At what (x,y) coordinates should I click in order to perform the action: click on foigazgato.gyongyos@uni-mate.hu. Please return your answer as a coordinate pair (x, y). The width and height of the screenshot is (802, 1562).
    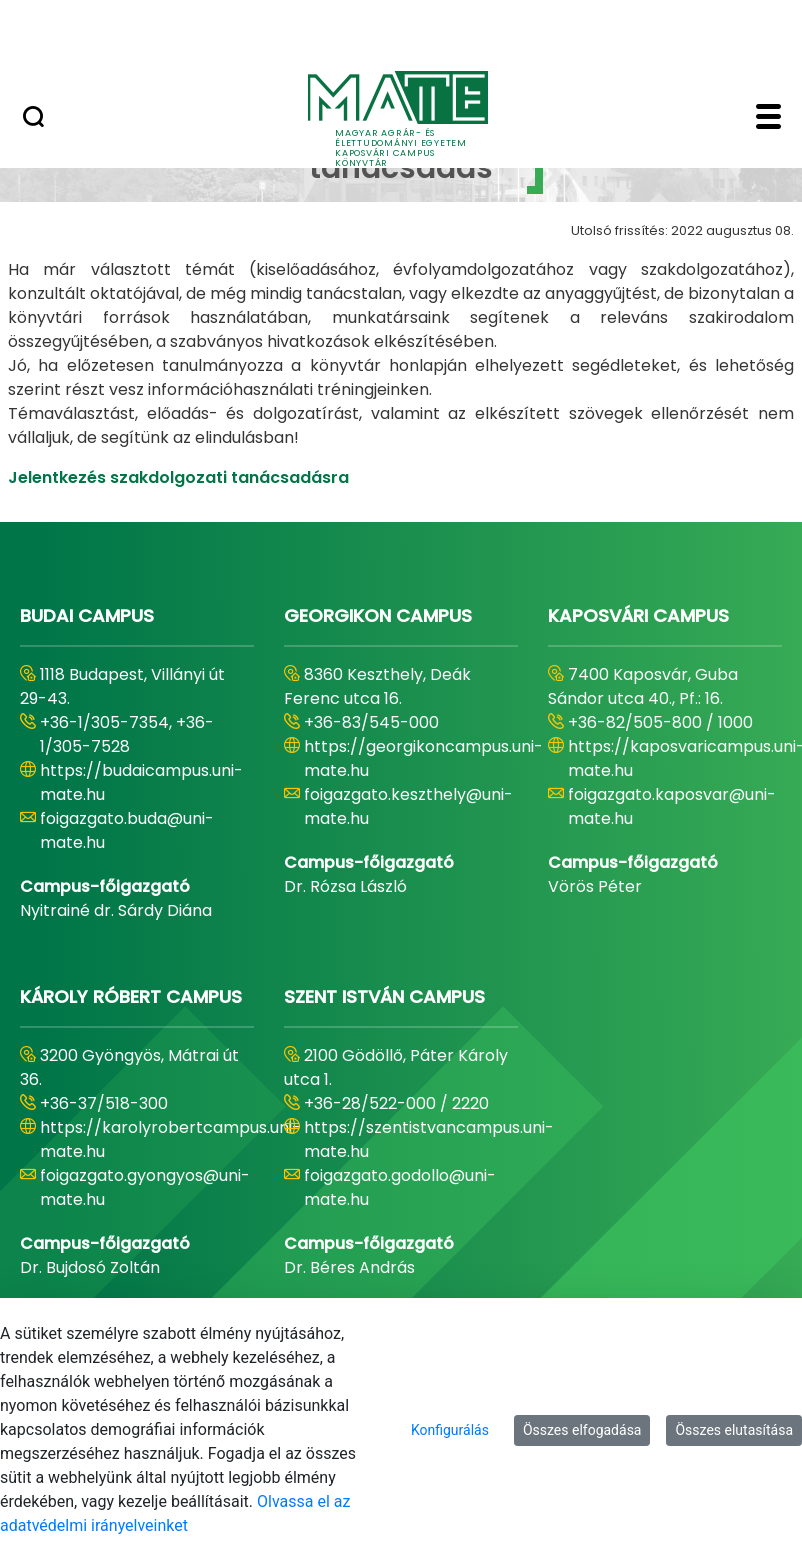
    Looking at the image, I should click on (145, 1187).